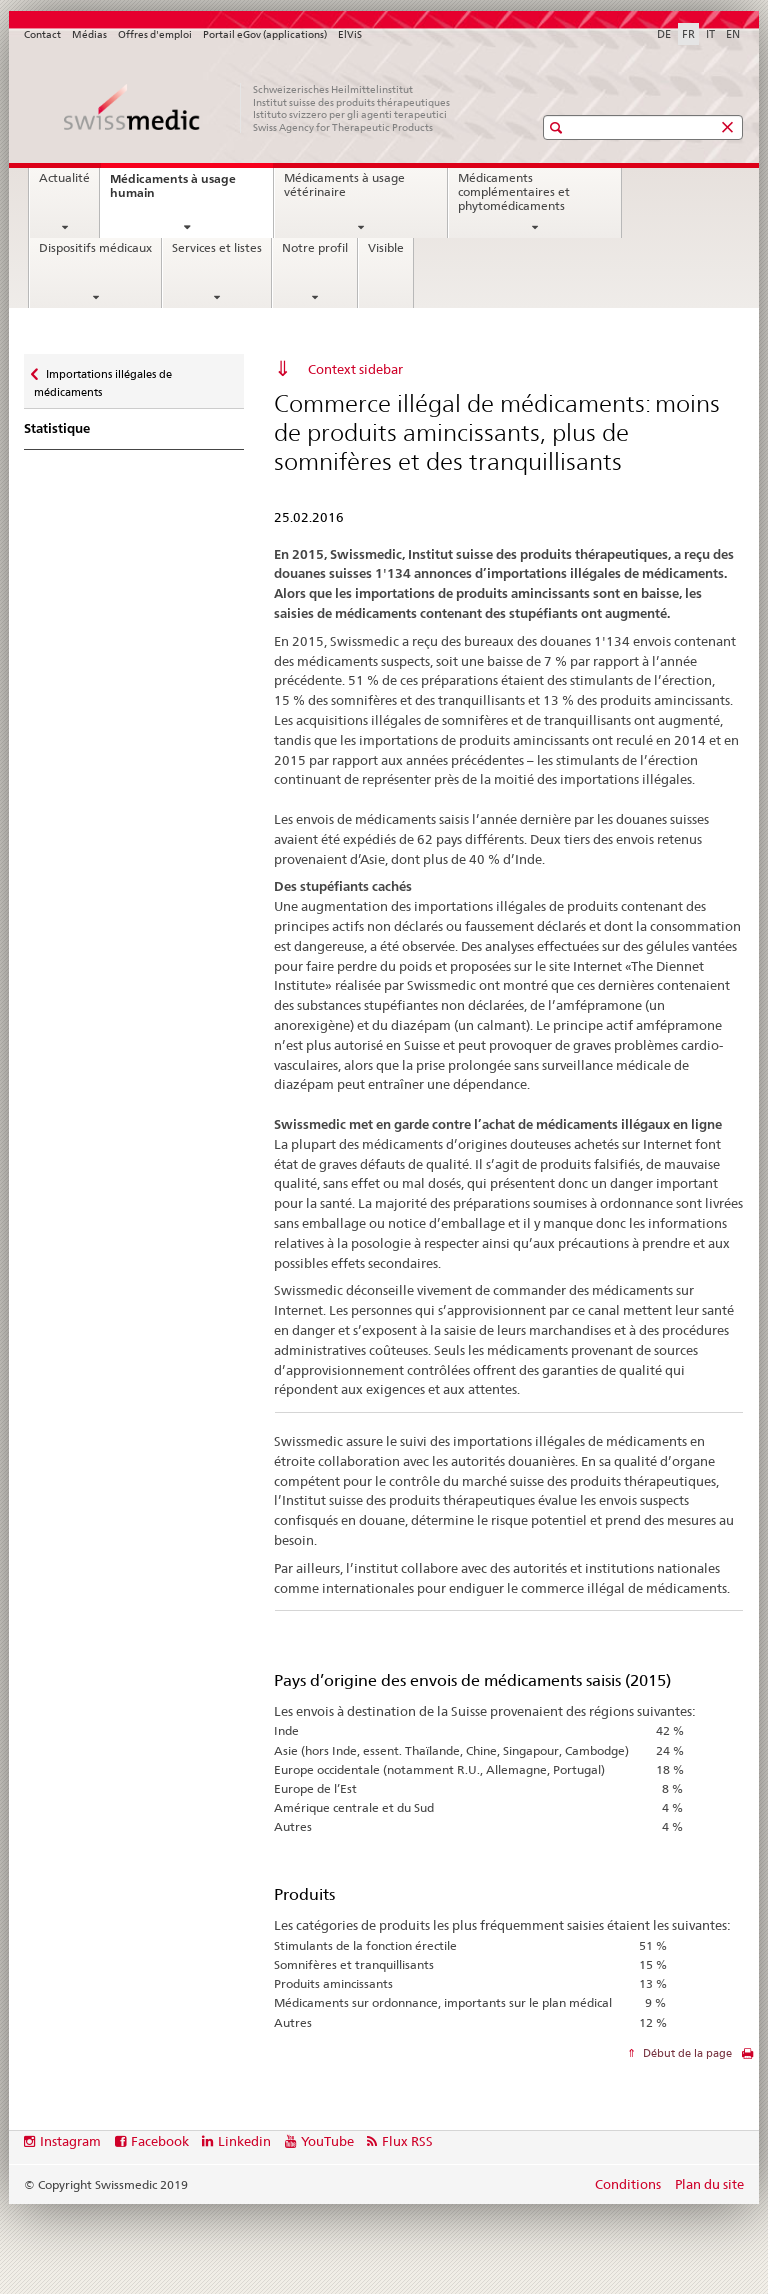  Describe the element at coordinates (155, 34) in the screenshot. I see `Offres d'emploi` at that location.